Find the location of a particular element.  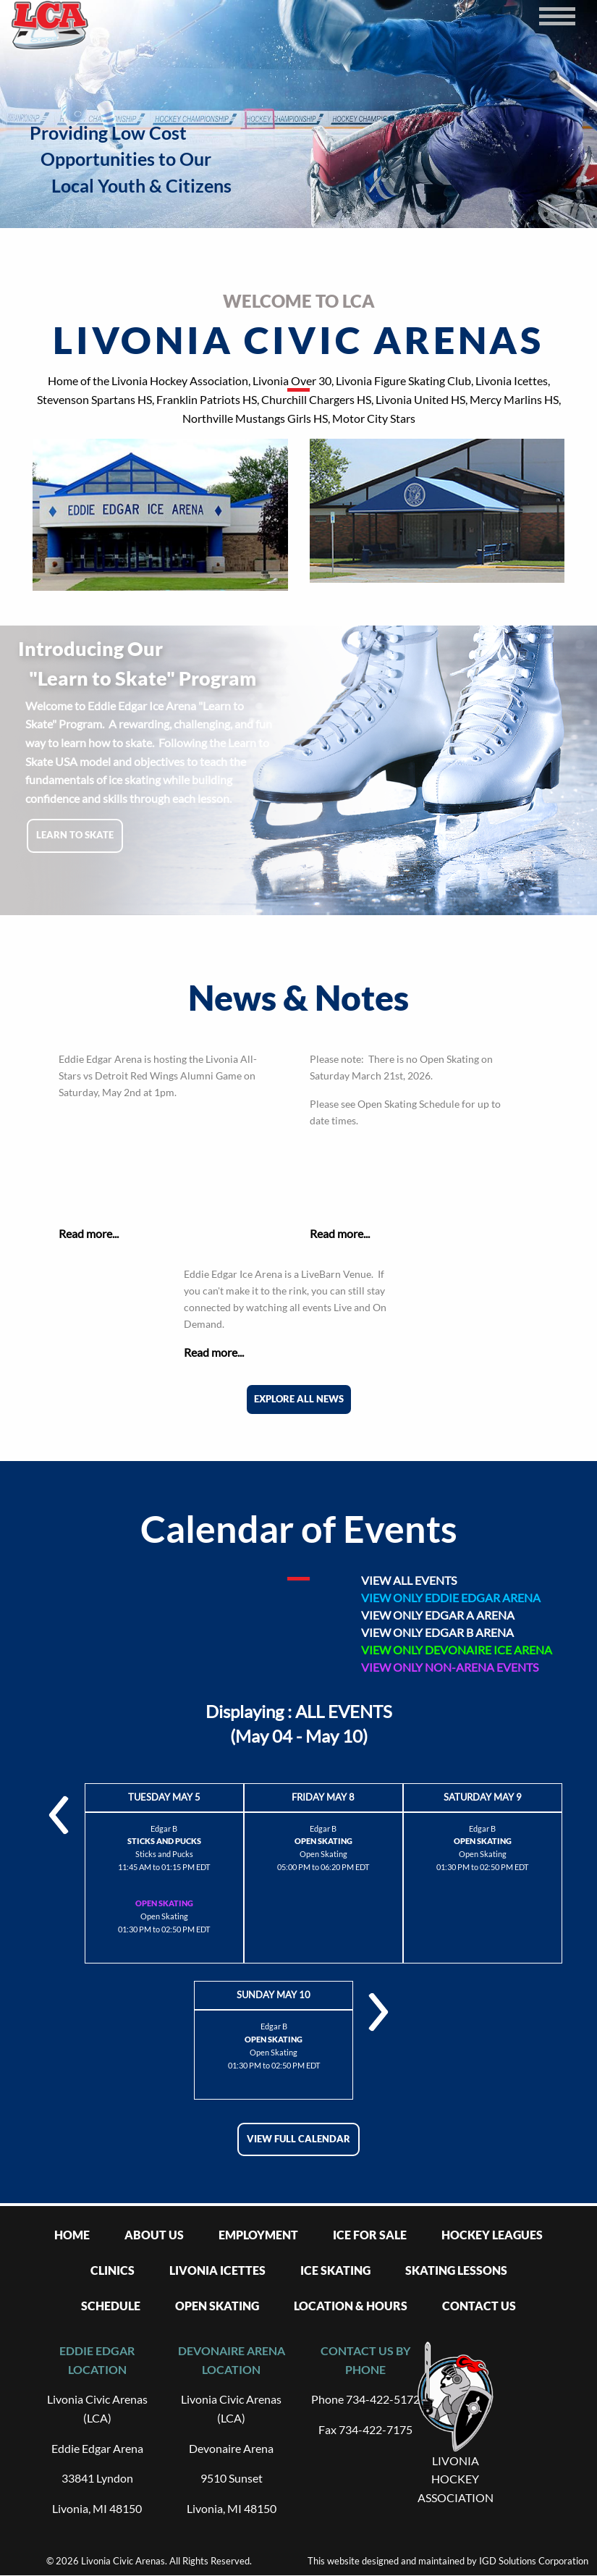

Open Skating is located at coordinates (164, 1916).